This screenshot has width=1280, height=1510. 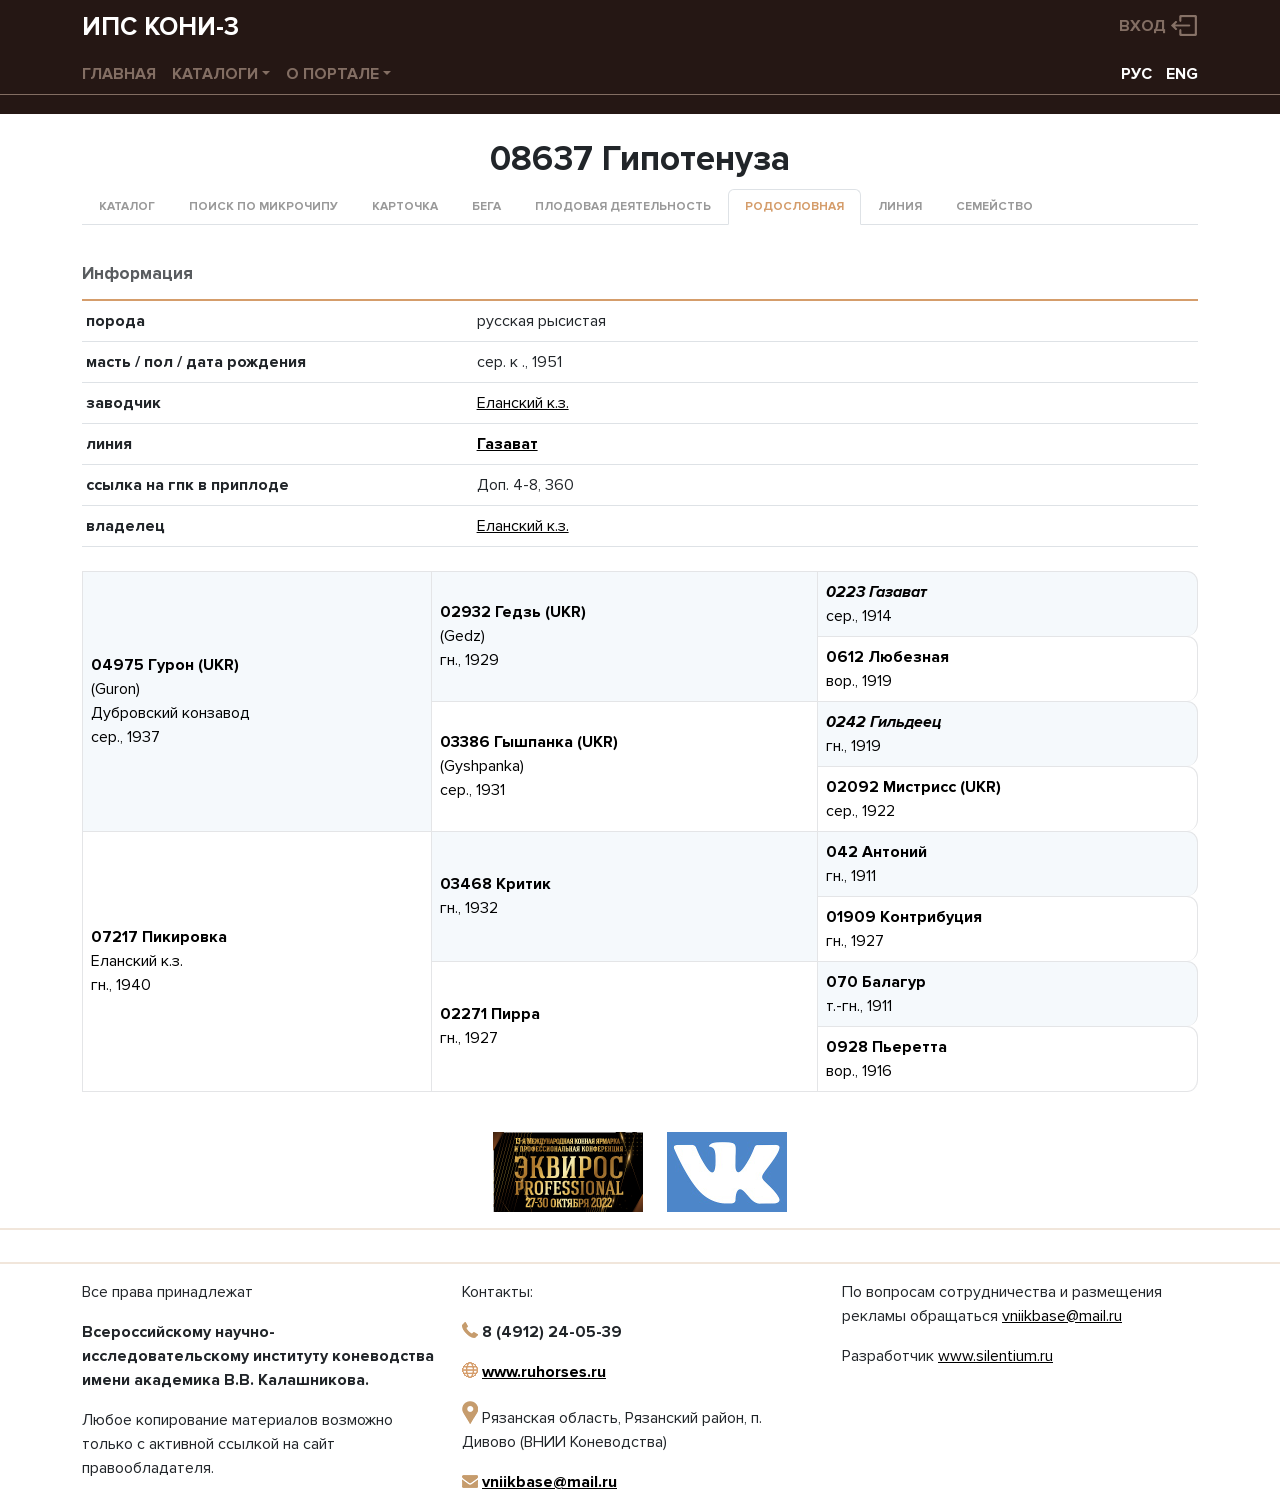 I want to click on vniikbase@mail.ru, so click(x=549, y=1482).